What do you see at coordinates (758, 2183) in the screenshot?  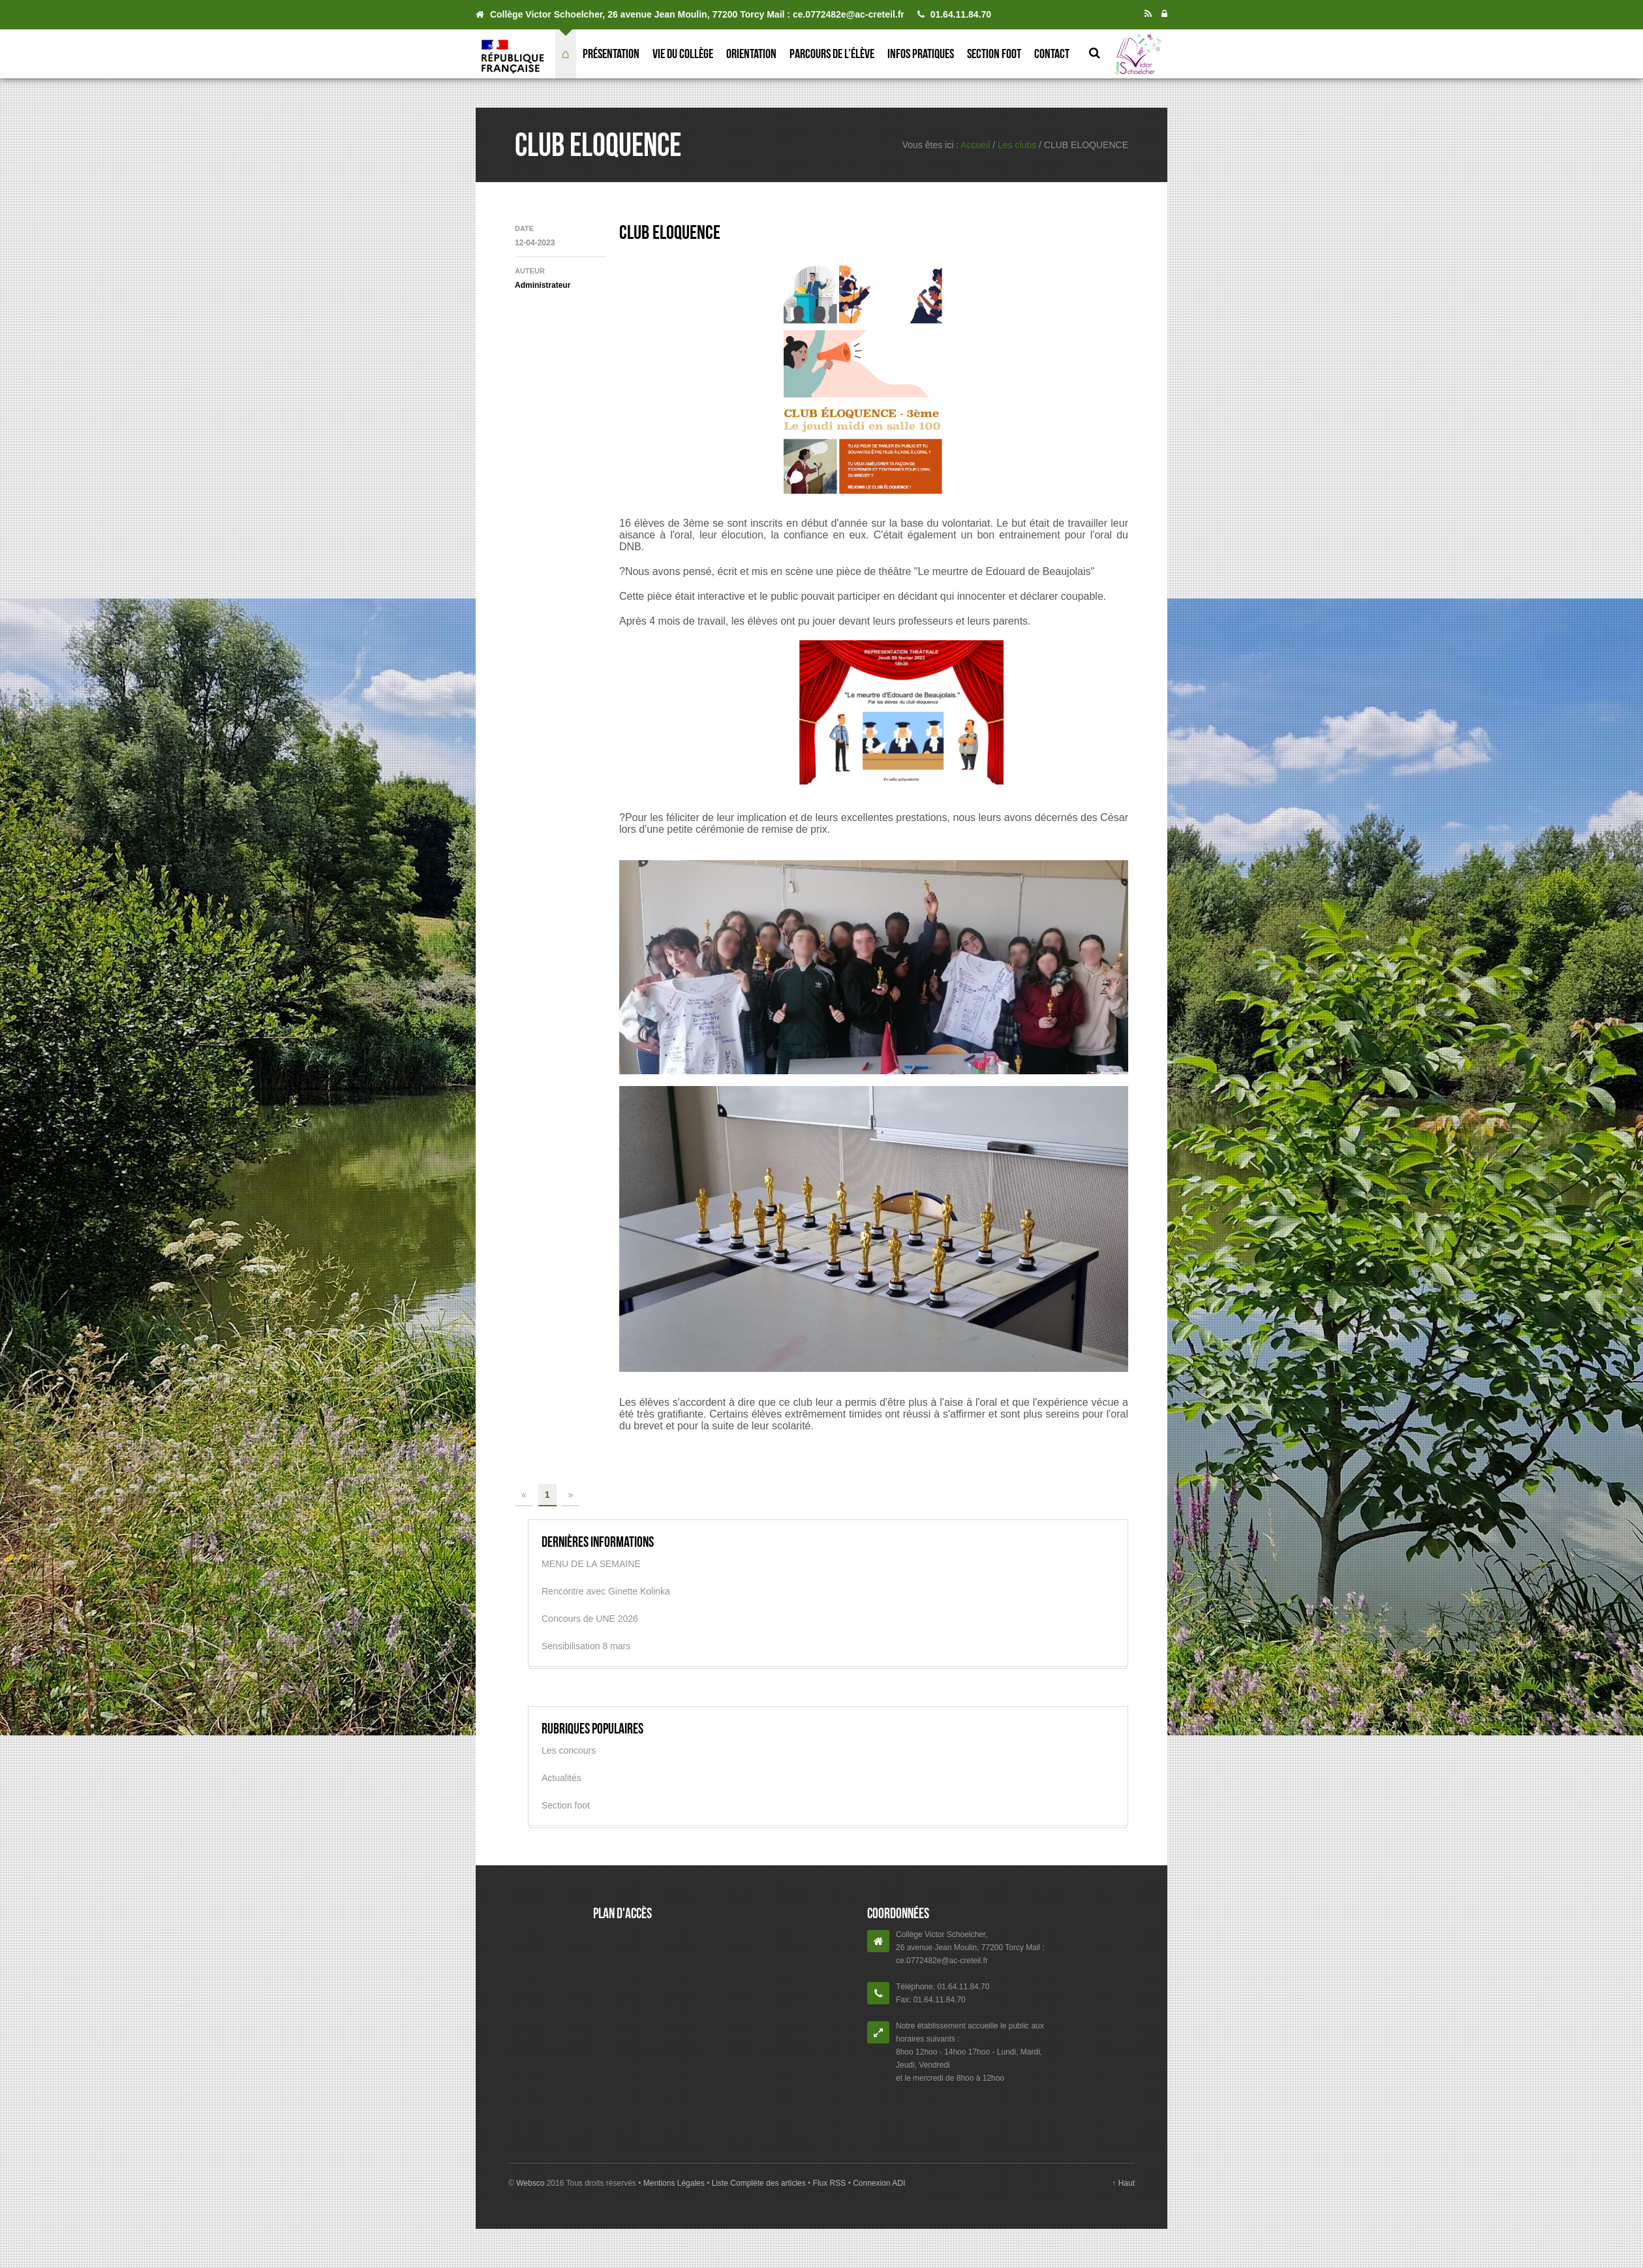 I see `Liste Complète des articles` at bounding box center [758, 2183].